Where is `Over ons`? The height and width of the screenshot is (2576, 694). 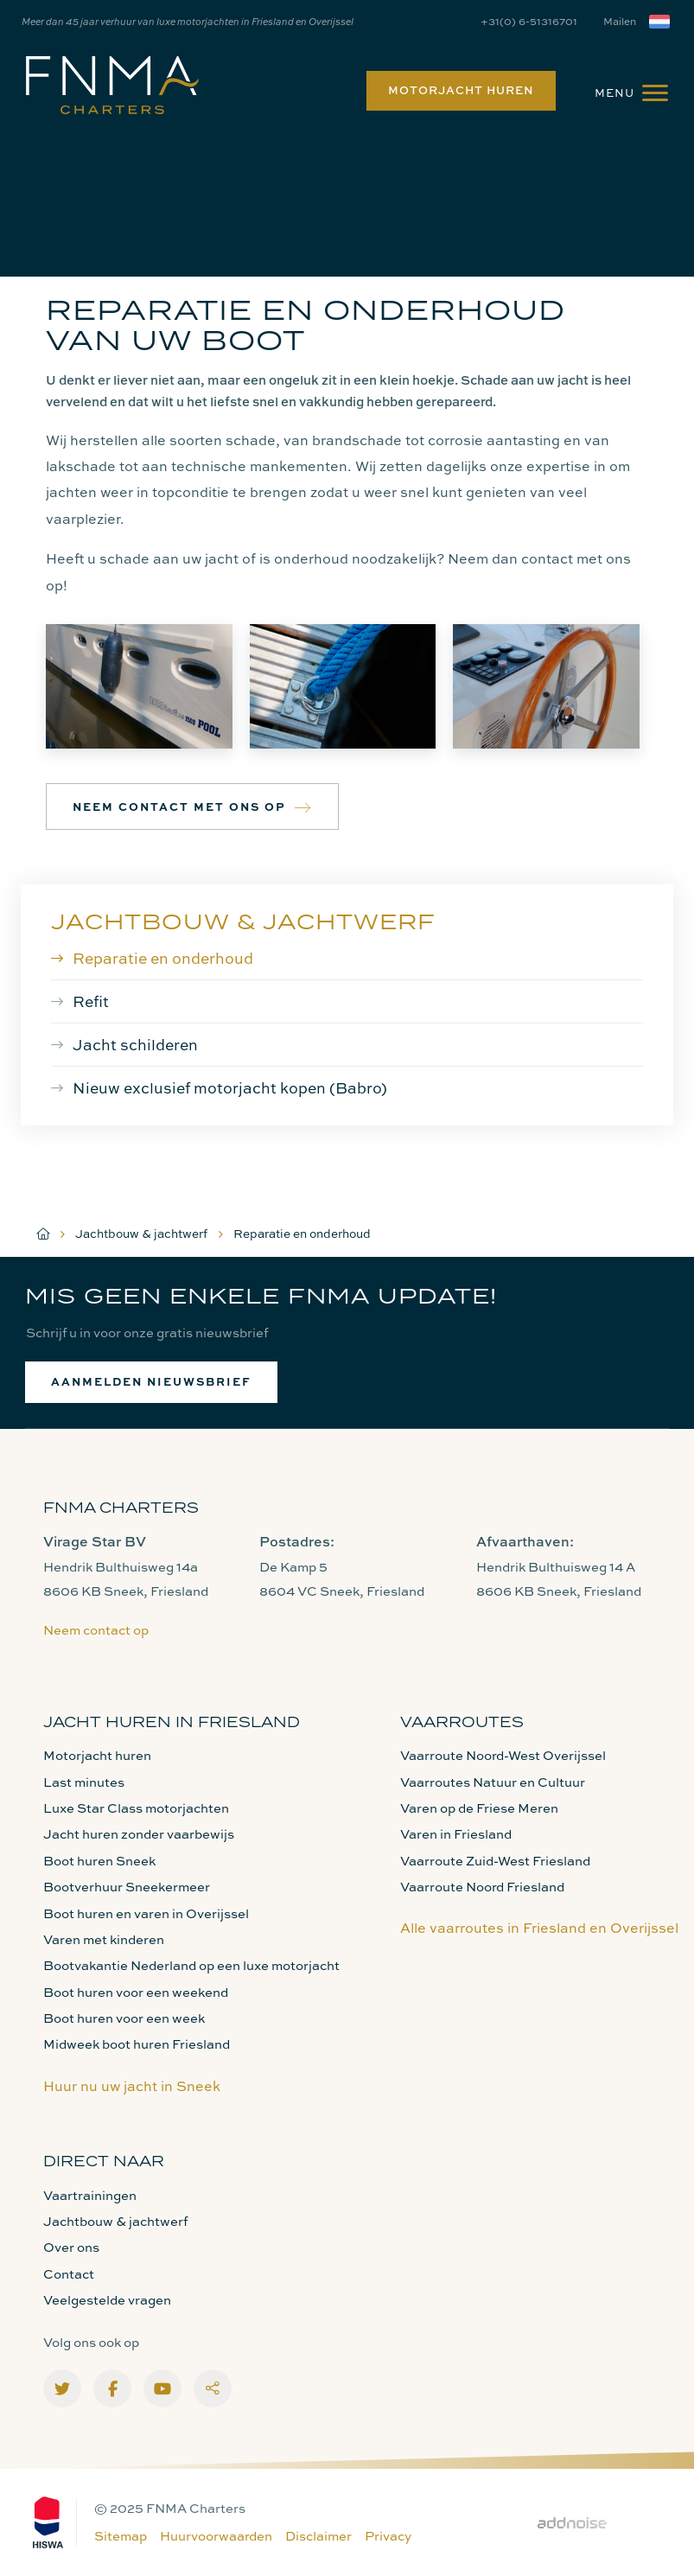 Over ons is located at coordinates (71, 2247).